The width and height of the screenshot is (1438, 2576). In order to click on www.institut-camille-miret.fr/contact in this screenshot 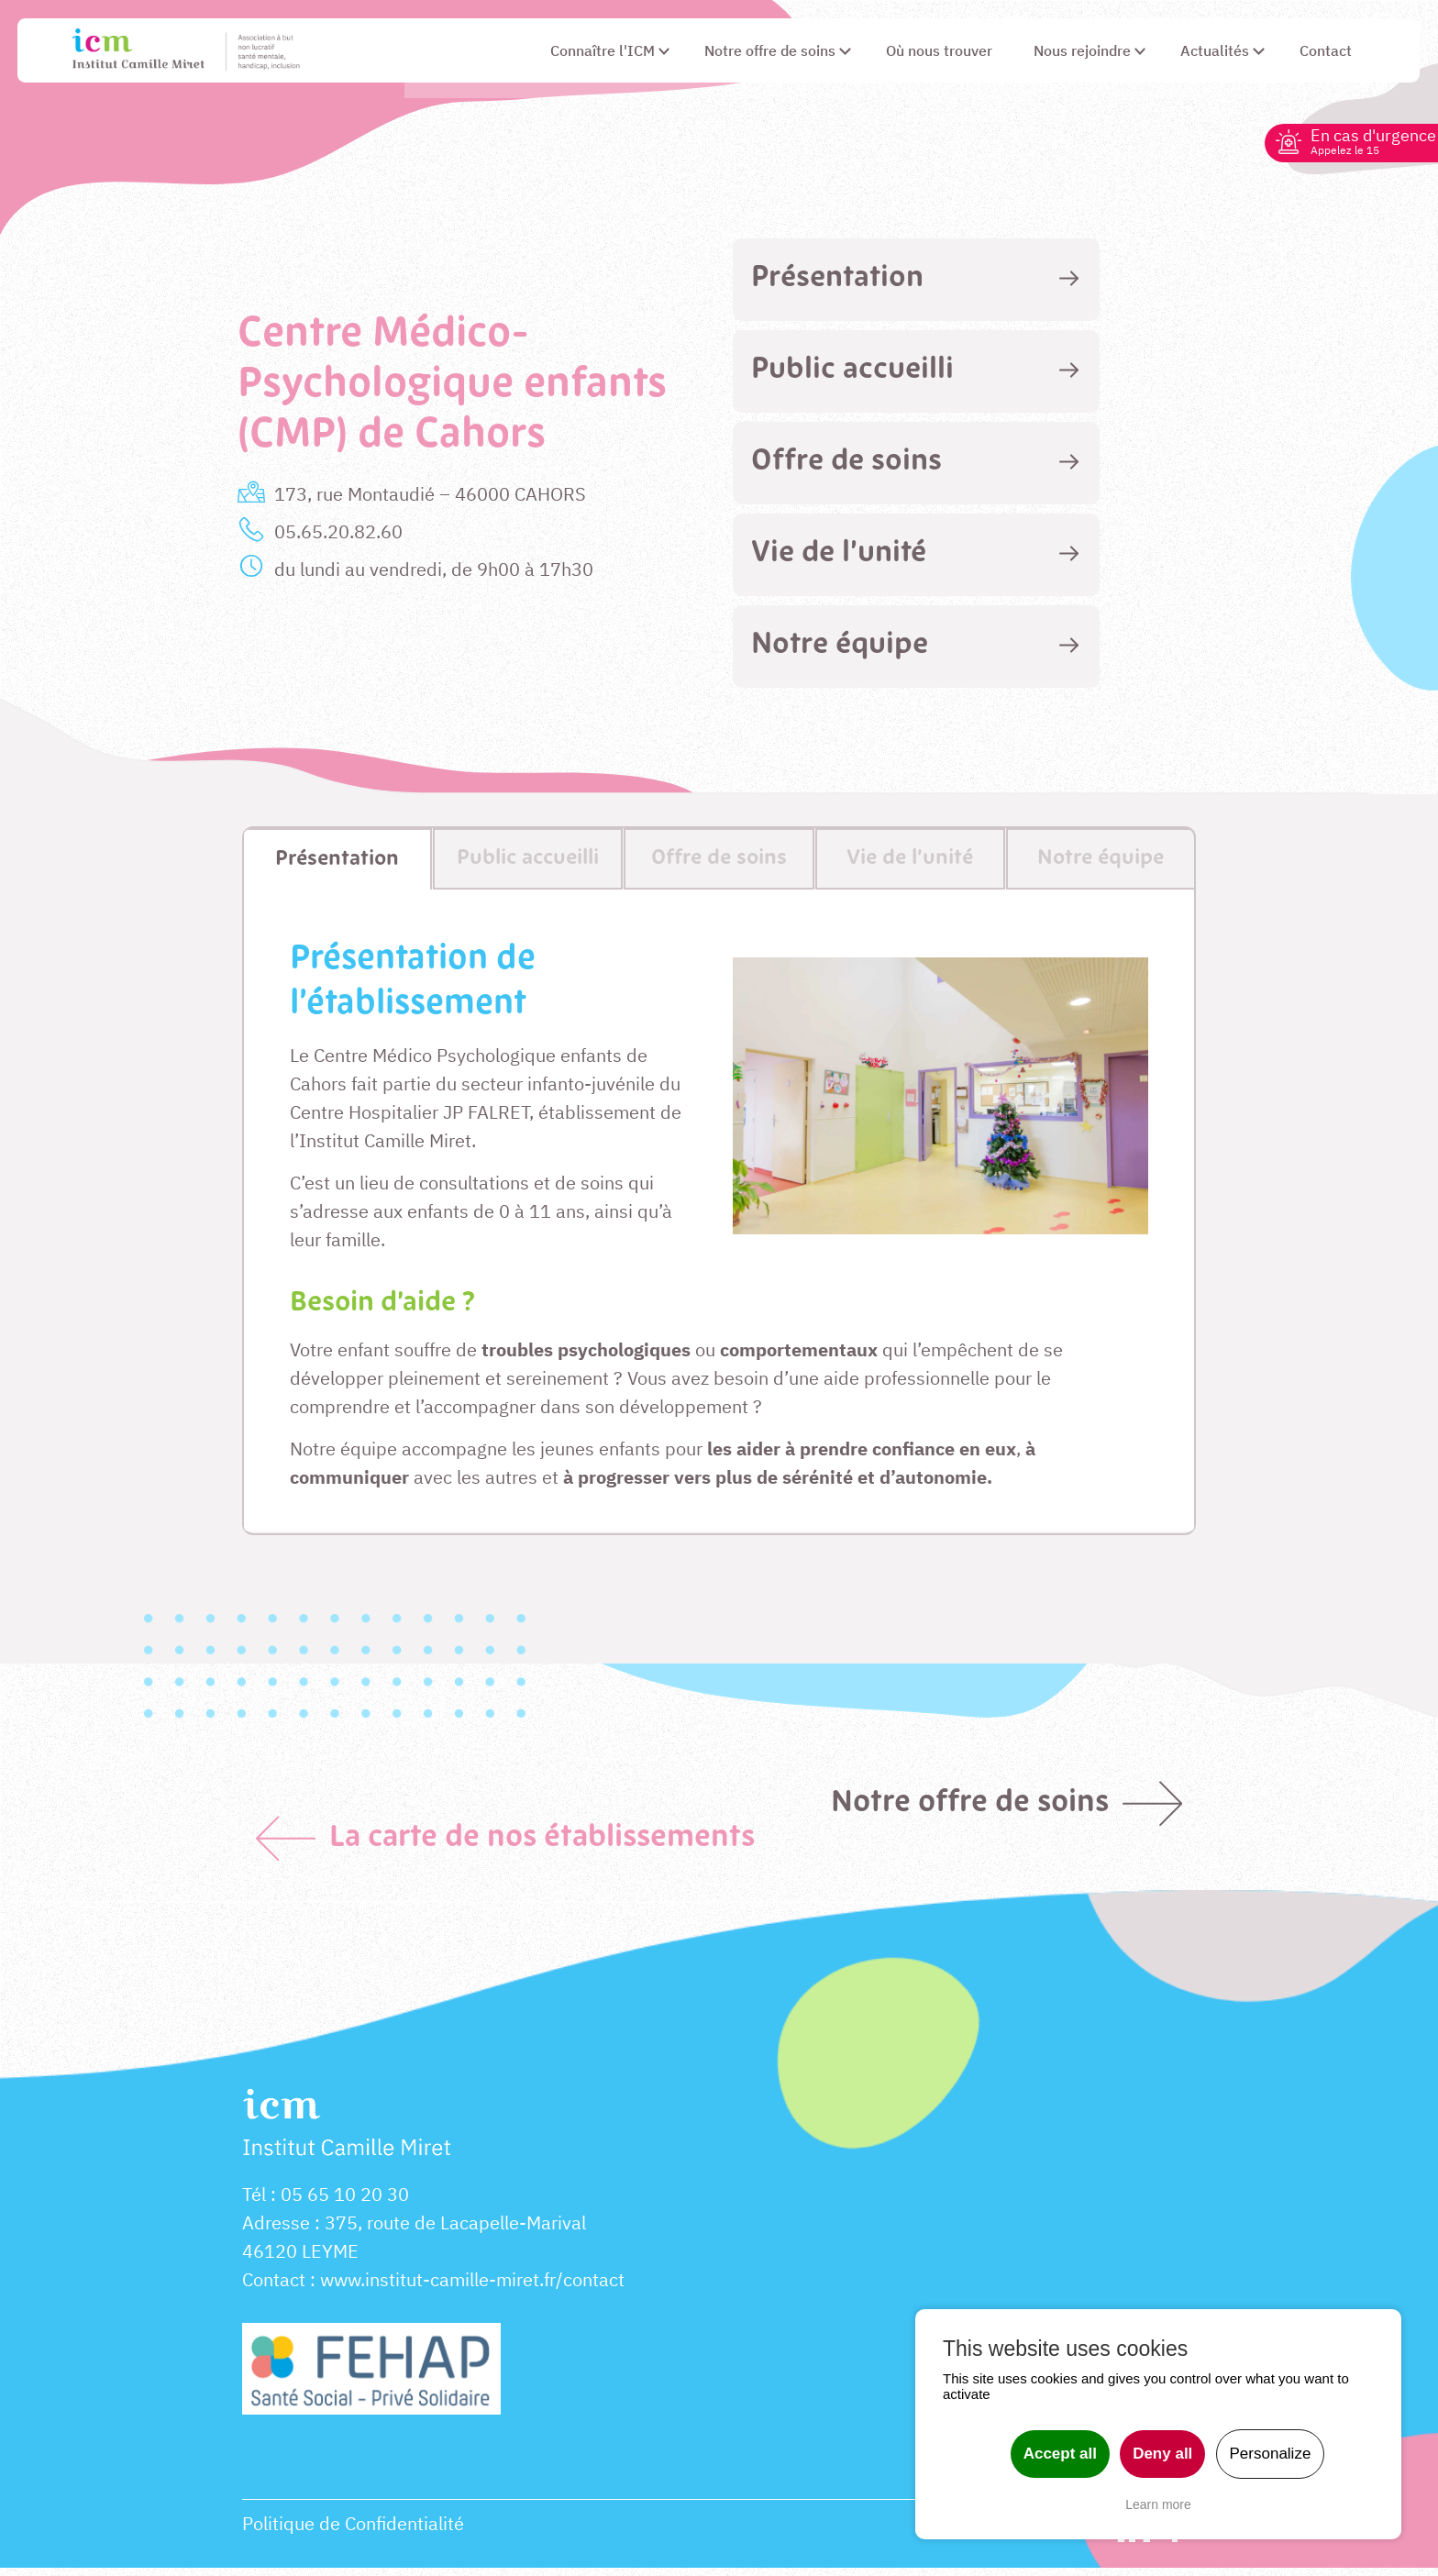, I will do `click(472, 2287)`.